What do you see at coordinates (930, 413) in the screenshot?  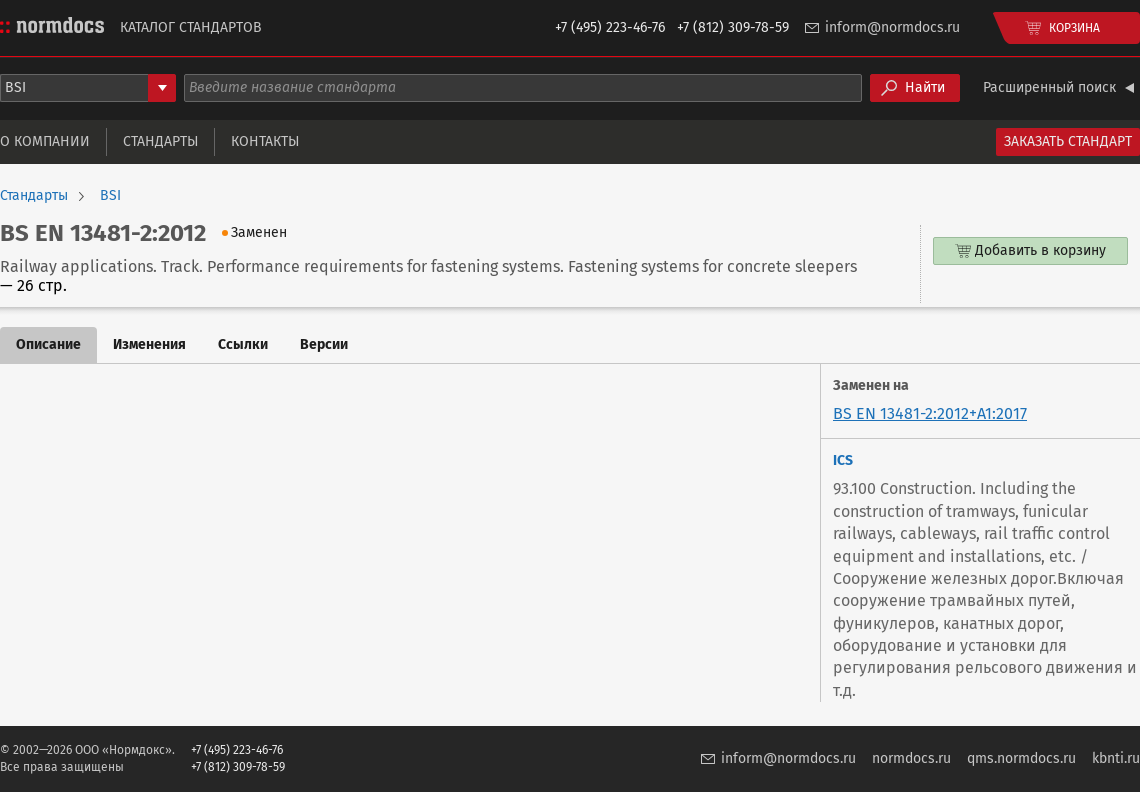 I see `BS EN 13481-2:2012+A1:2017` at bounding box center [930, 413].